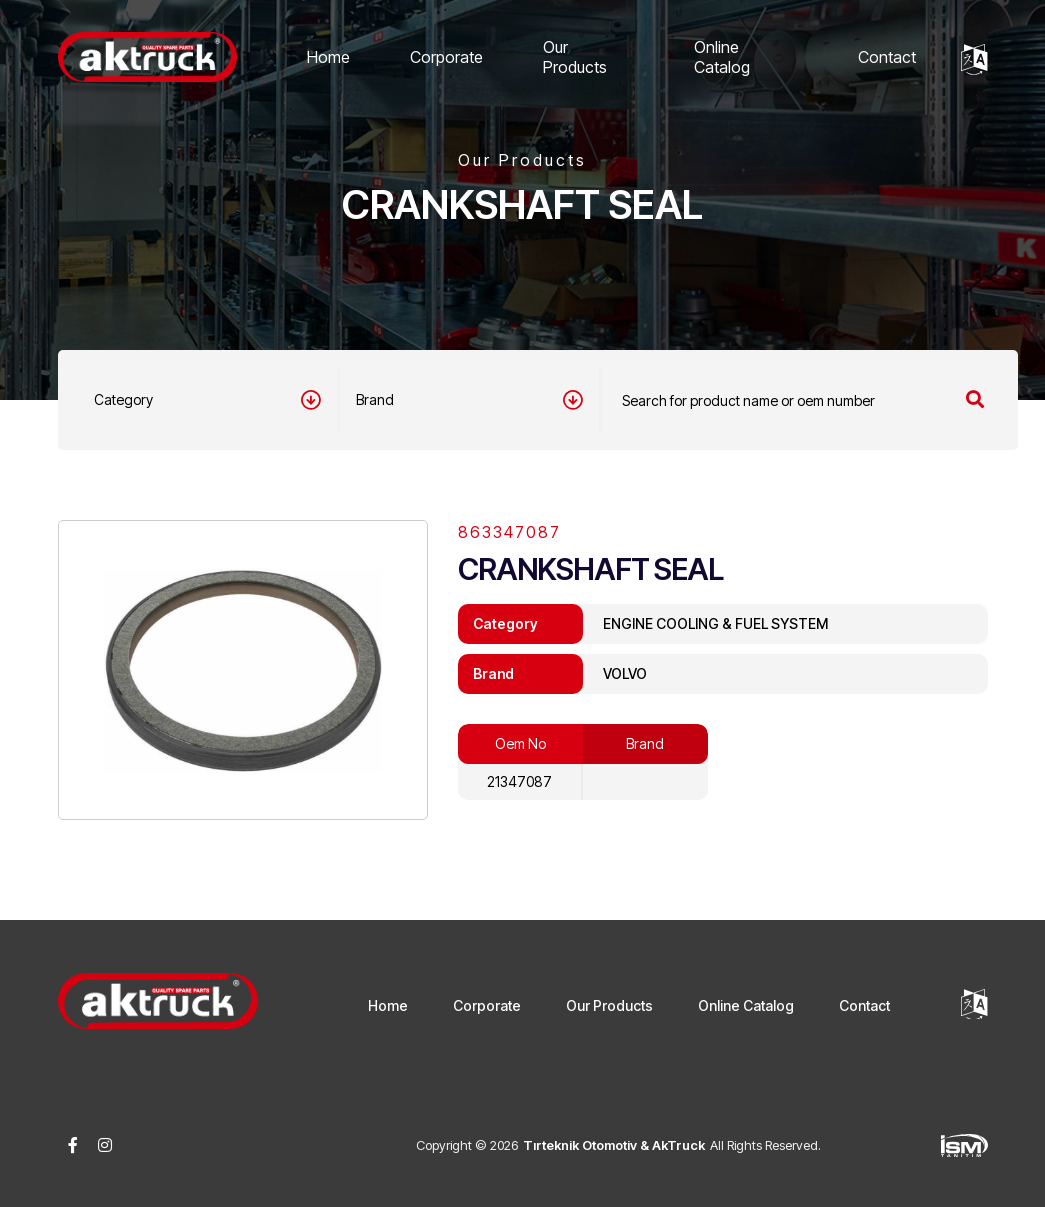 Image resolution: width=1045 pixels, height=1207 pixels. Describe the element at coordinates (887, 57) in the screenshot. I see `Contact` at that location.